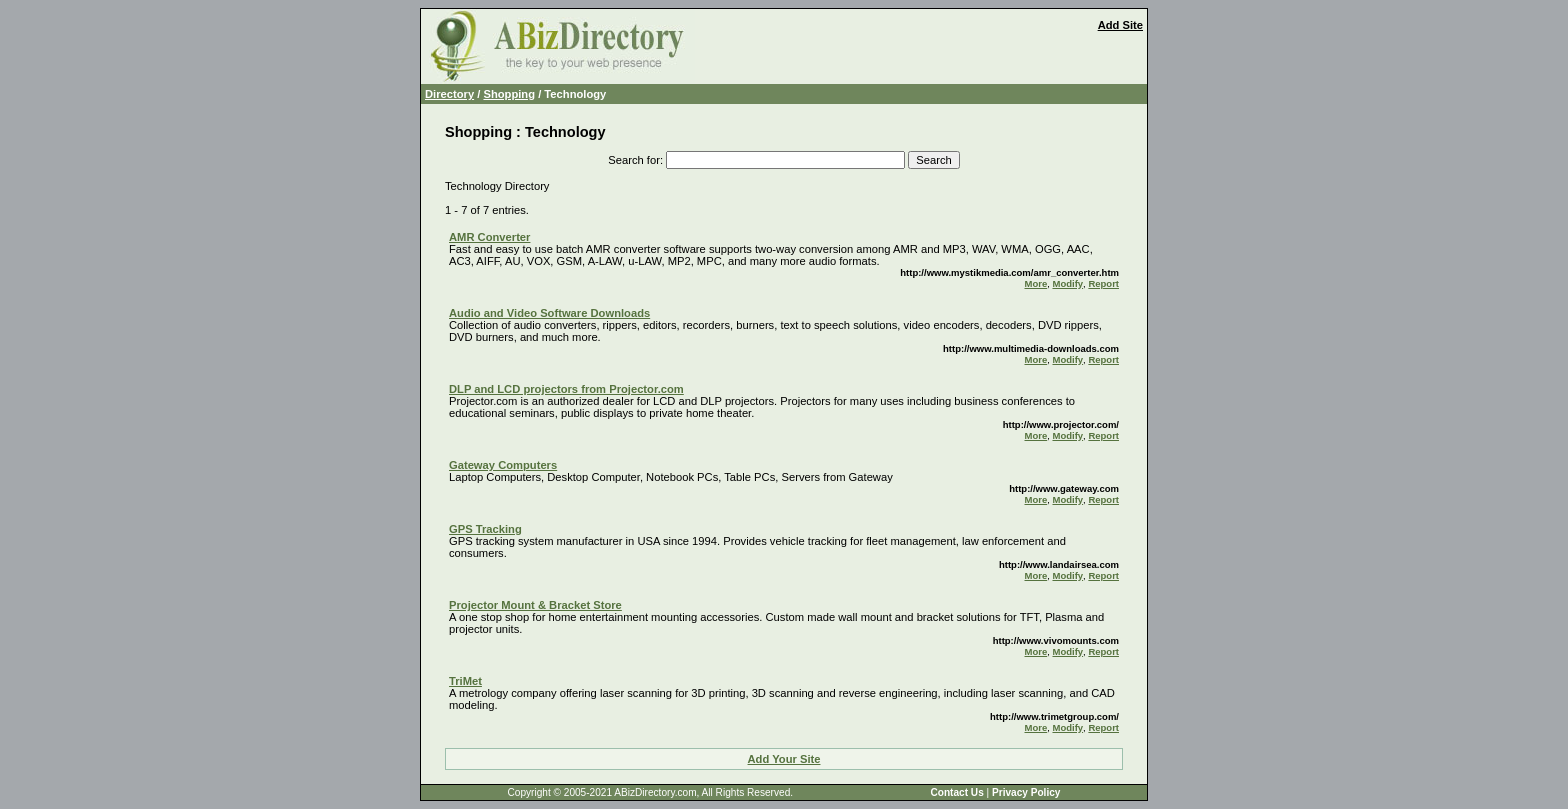  Describe the element at coordinates (549, 313) in the screenshot. I see `Audio and Video Software Downloads` at that location.